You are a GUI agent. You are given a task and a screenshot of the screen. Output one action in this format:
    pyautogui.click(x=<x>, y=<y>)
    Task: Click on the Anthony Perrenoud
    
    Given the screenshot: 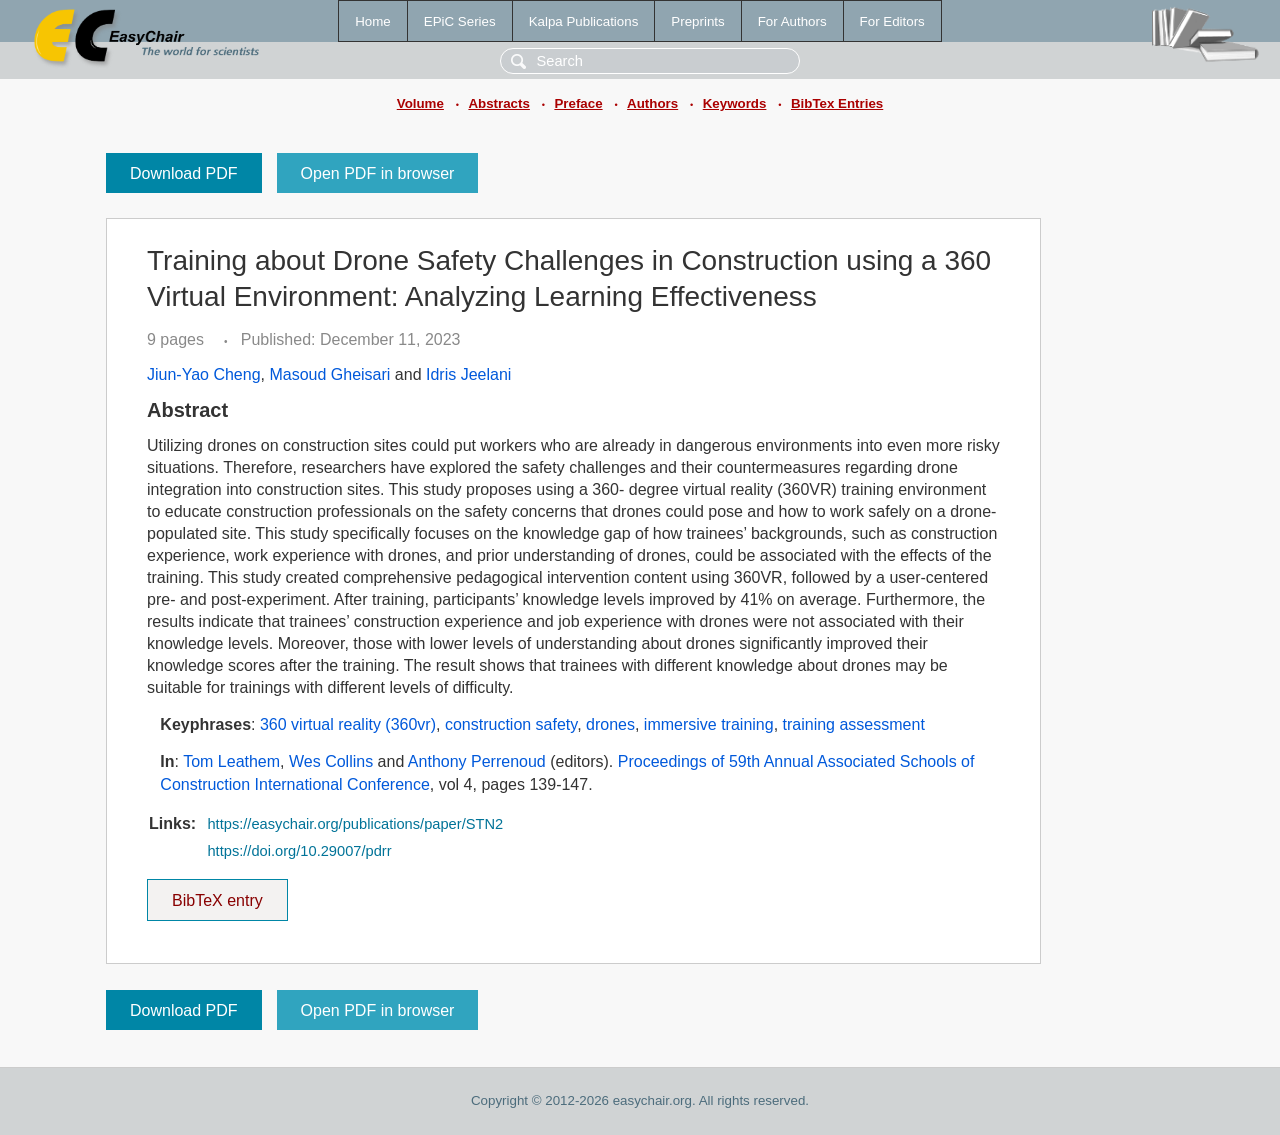 What is the action you would take?
    pyautogui.click(x=477, y=761)
    